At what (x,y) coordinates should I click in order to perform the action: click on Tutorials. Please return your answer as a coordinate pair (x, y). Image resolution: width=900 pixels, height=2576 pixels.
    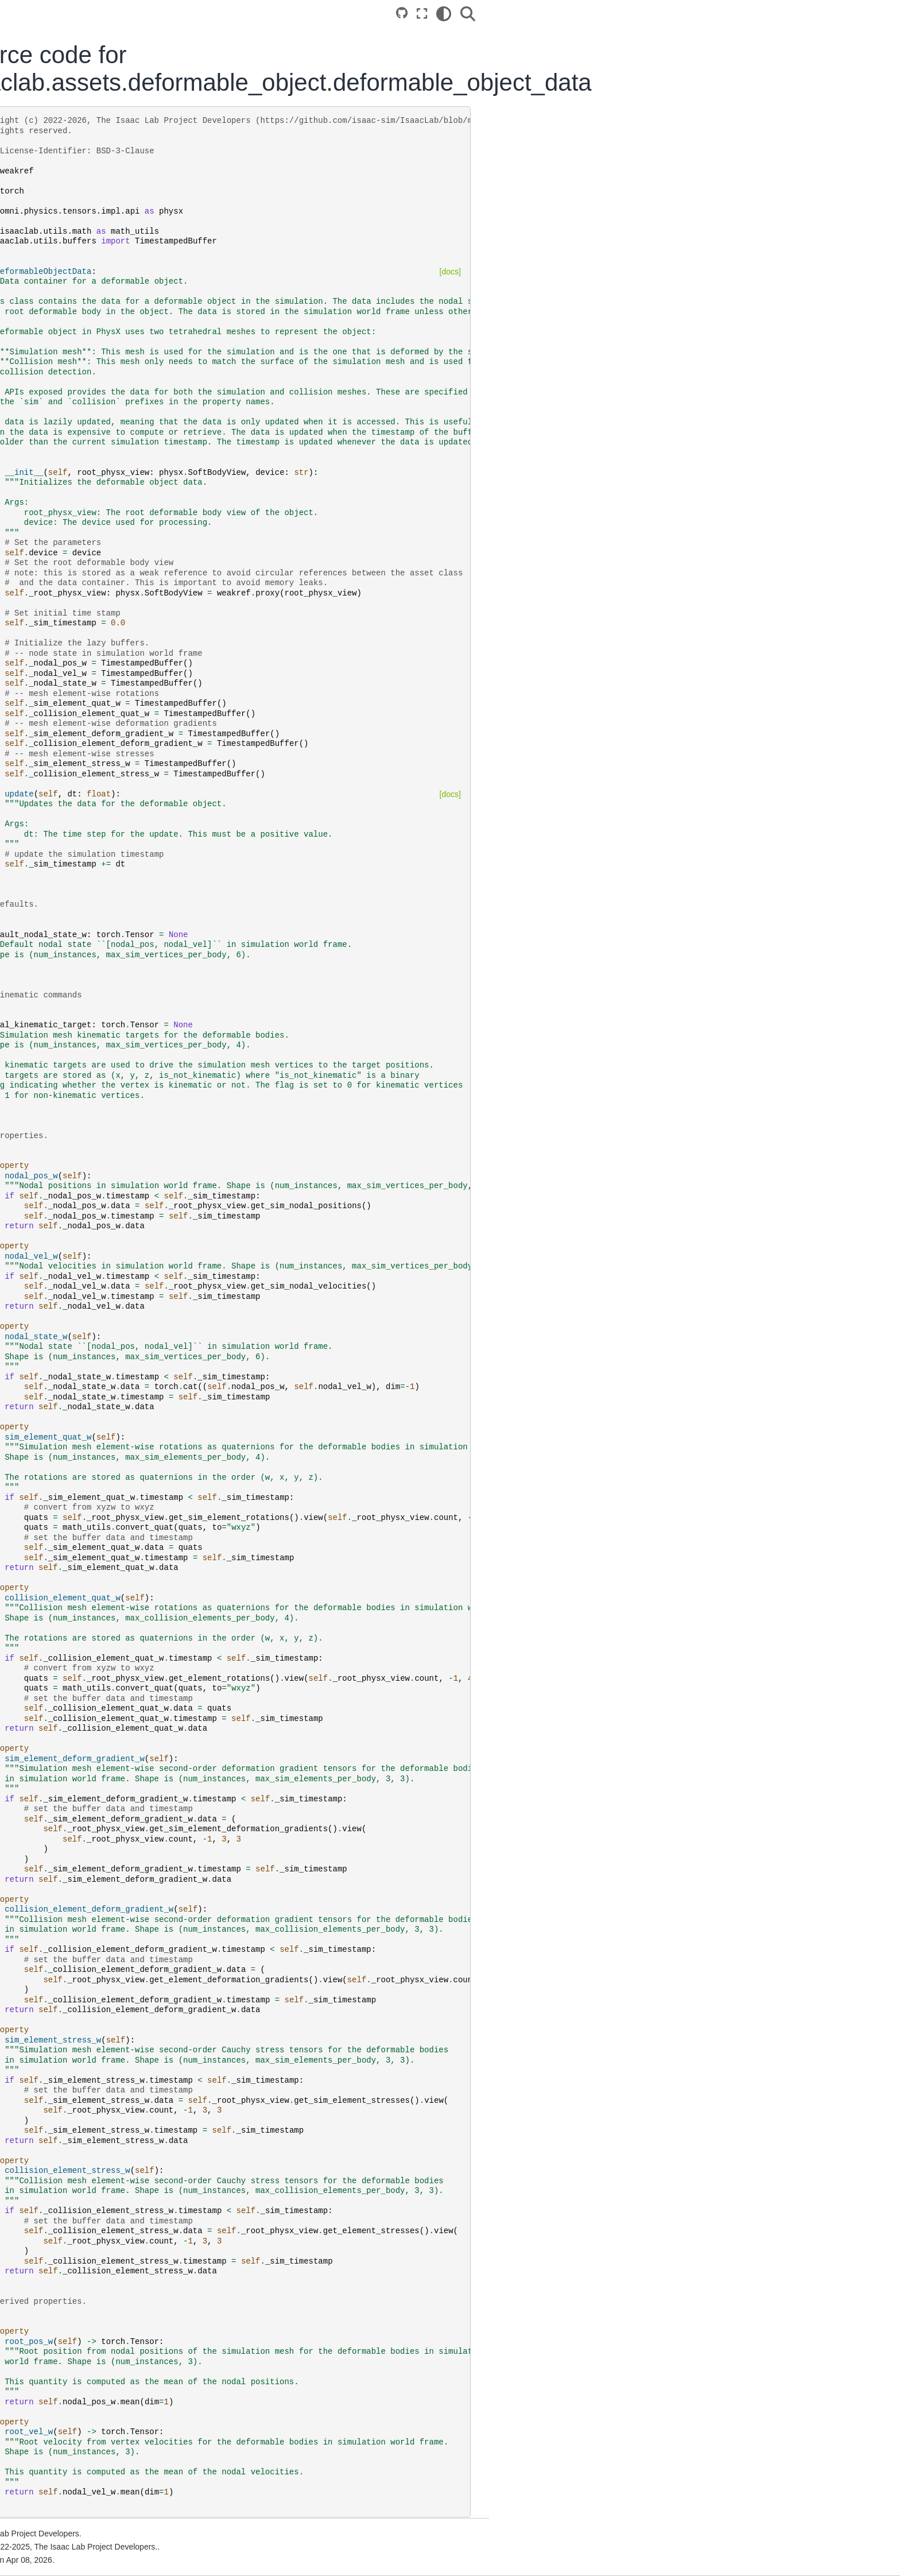
    Looking at the image, I should click on (76, 421).